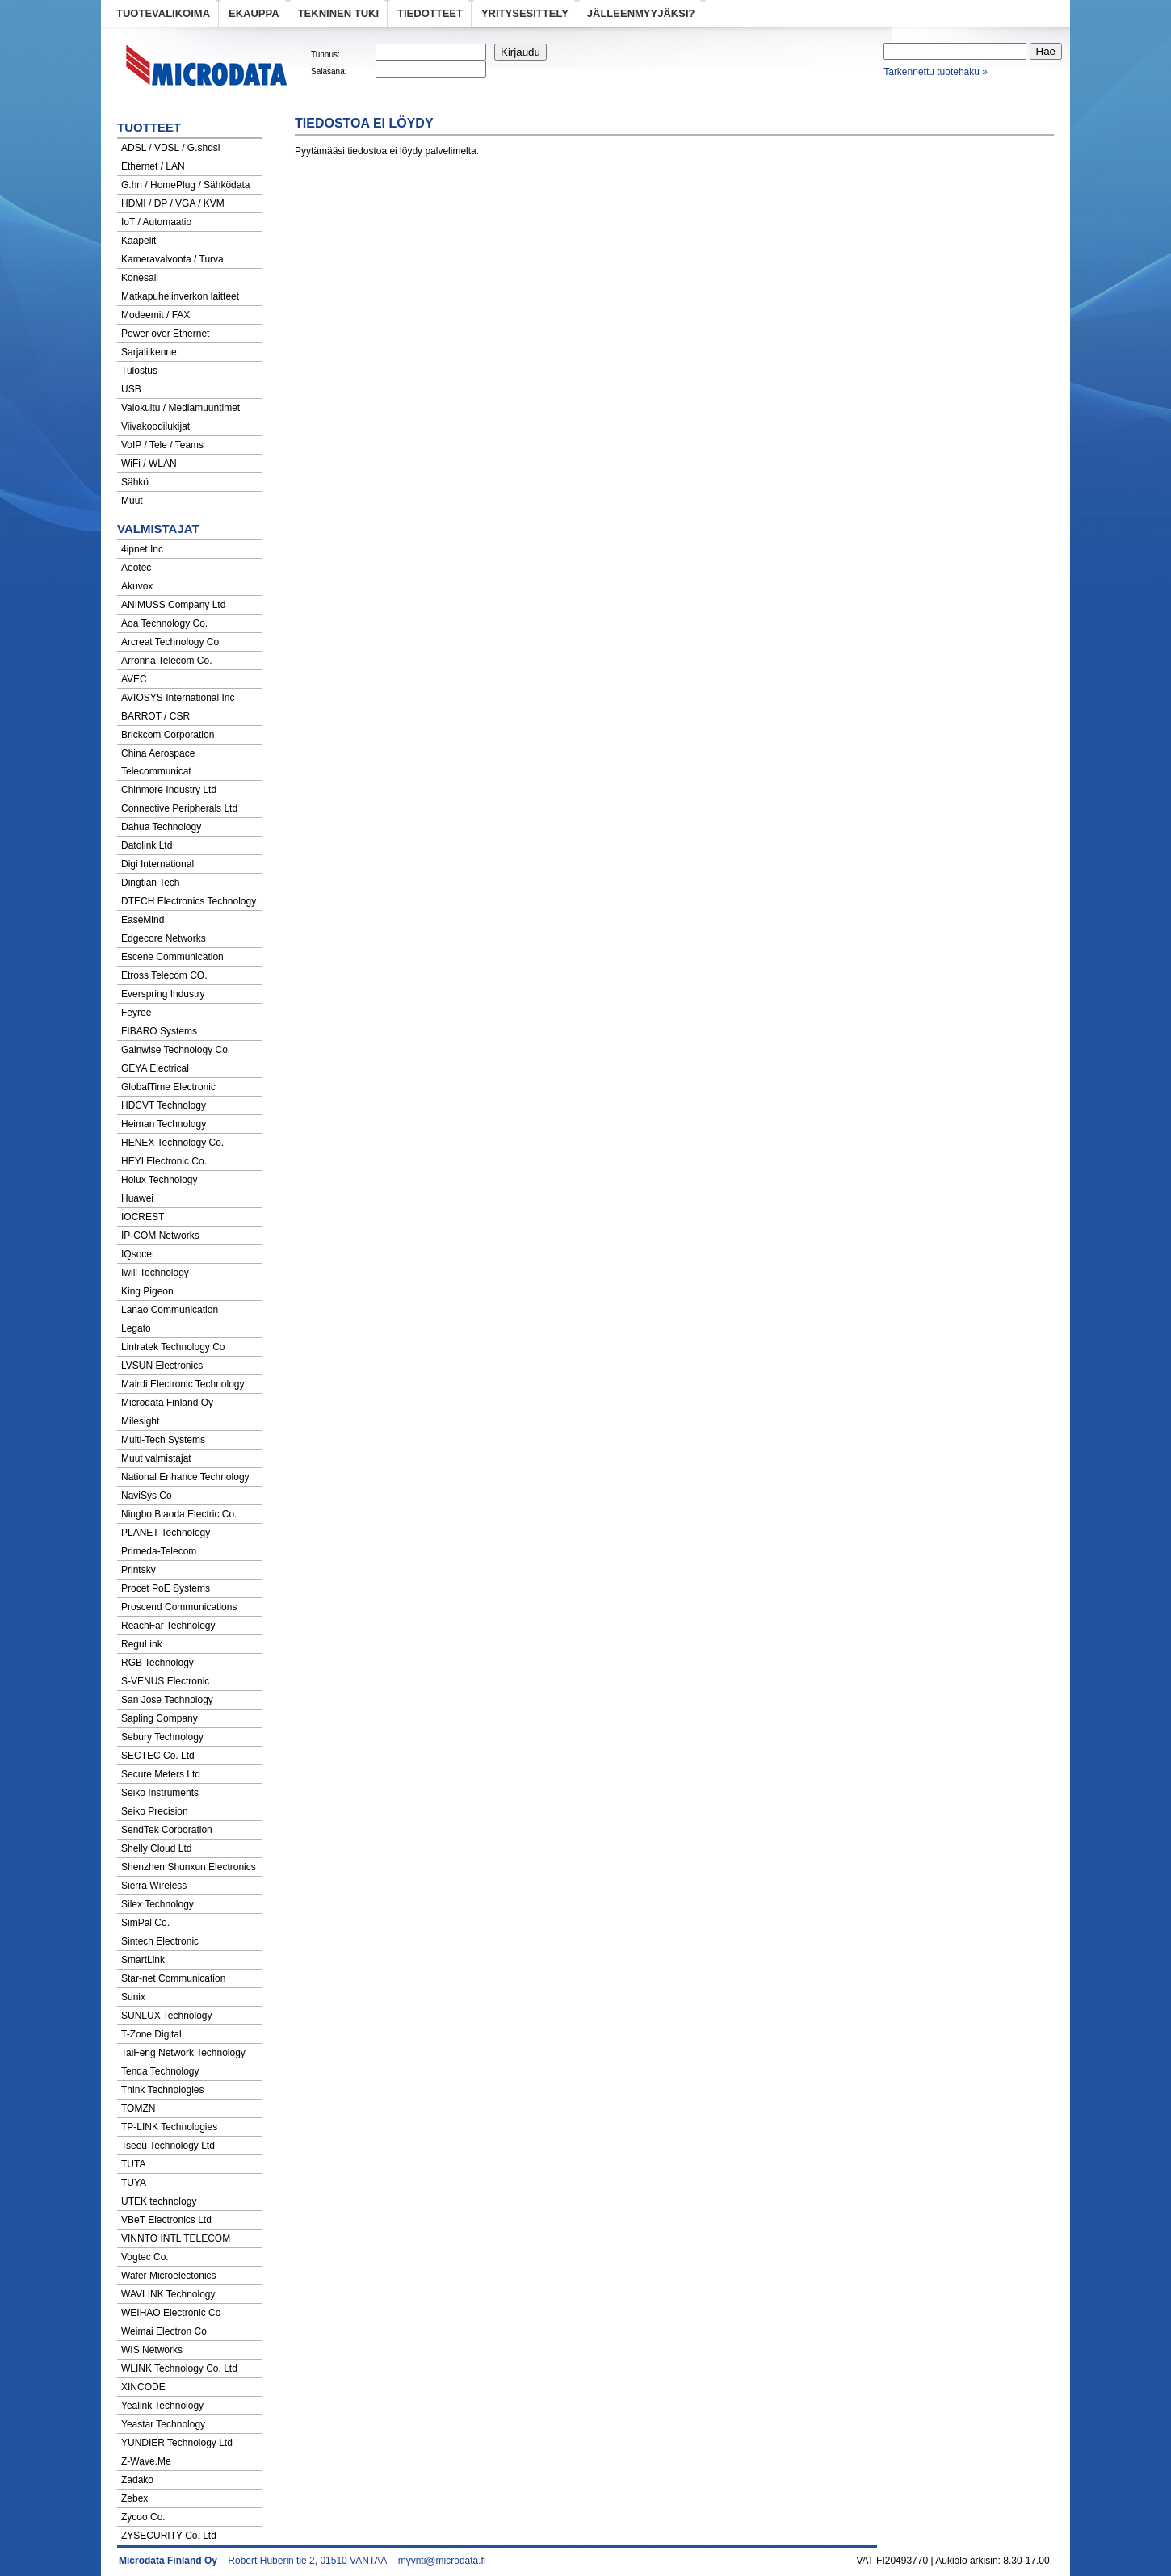 The width and height of the screenshot is (1171, 2576). Describe the element at coordinates (158, 1551) in the screenshot. I see `Primeda-Telecom` at that location.